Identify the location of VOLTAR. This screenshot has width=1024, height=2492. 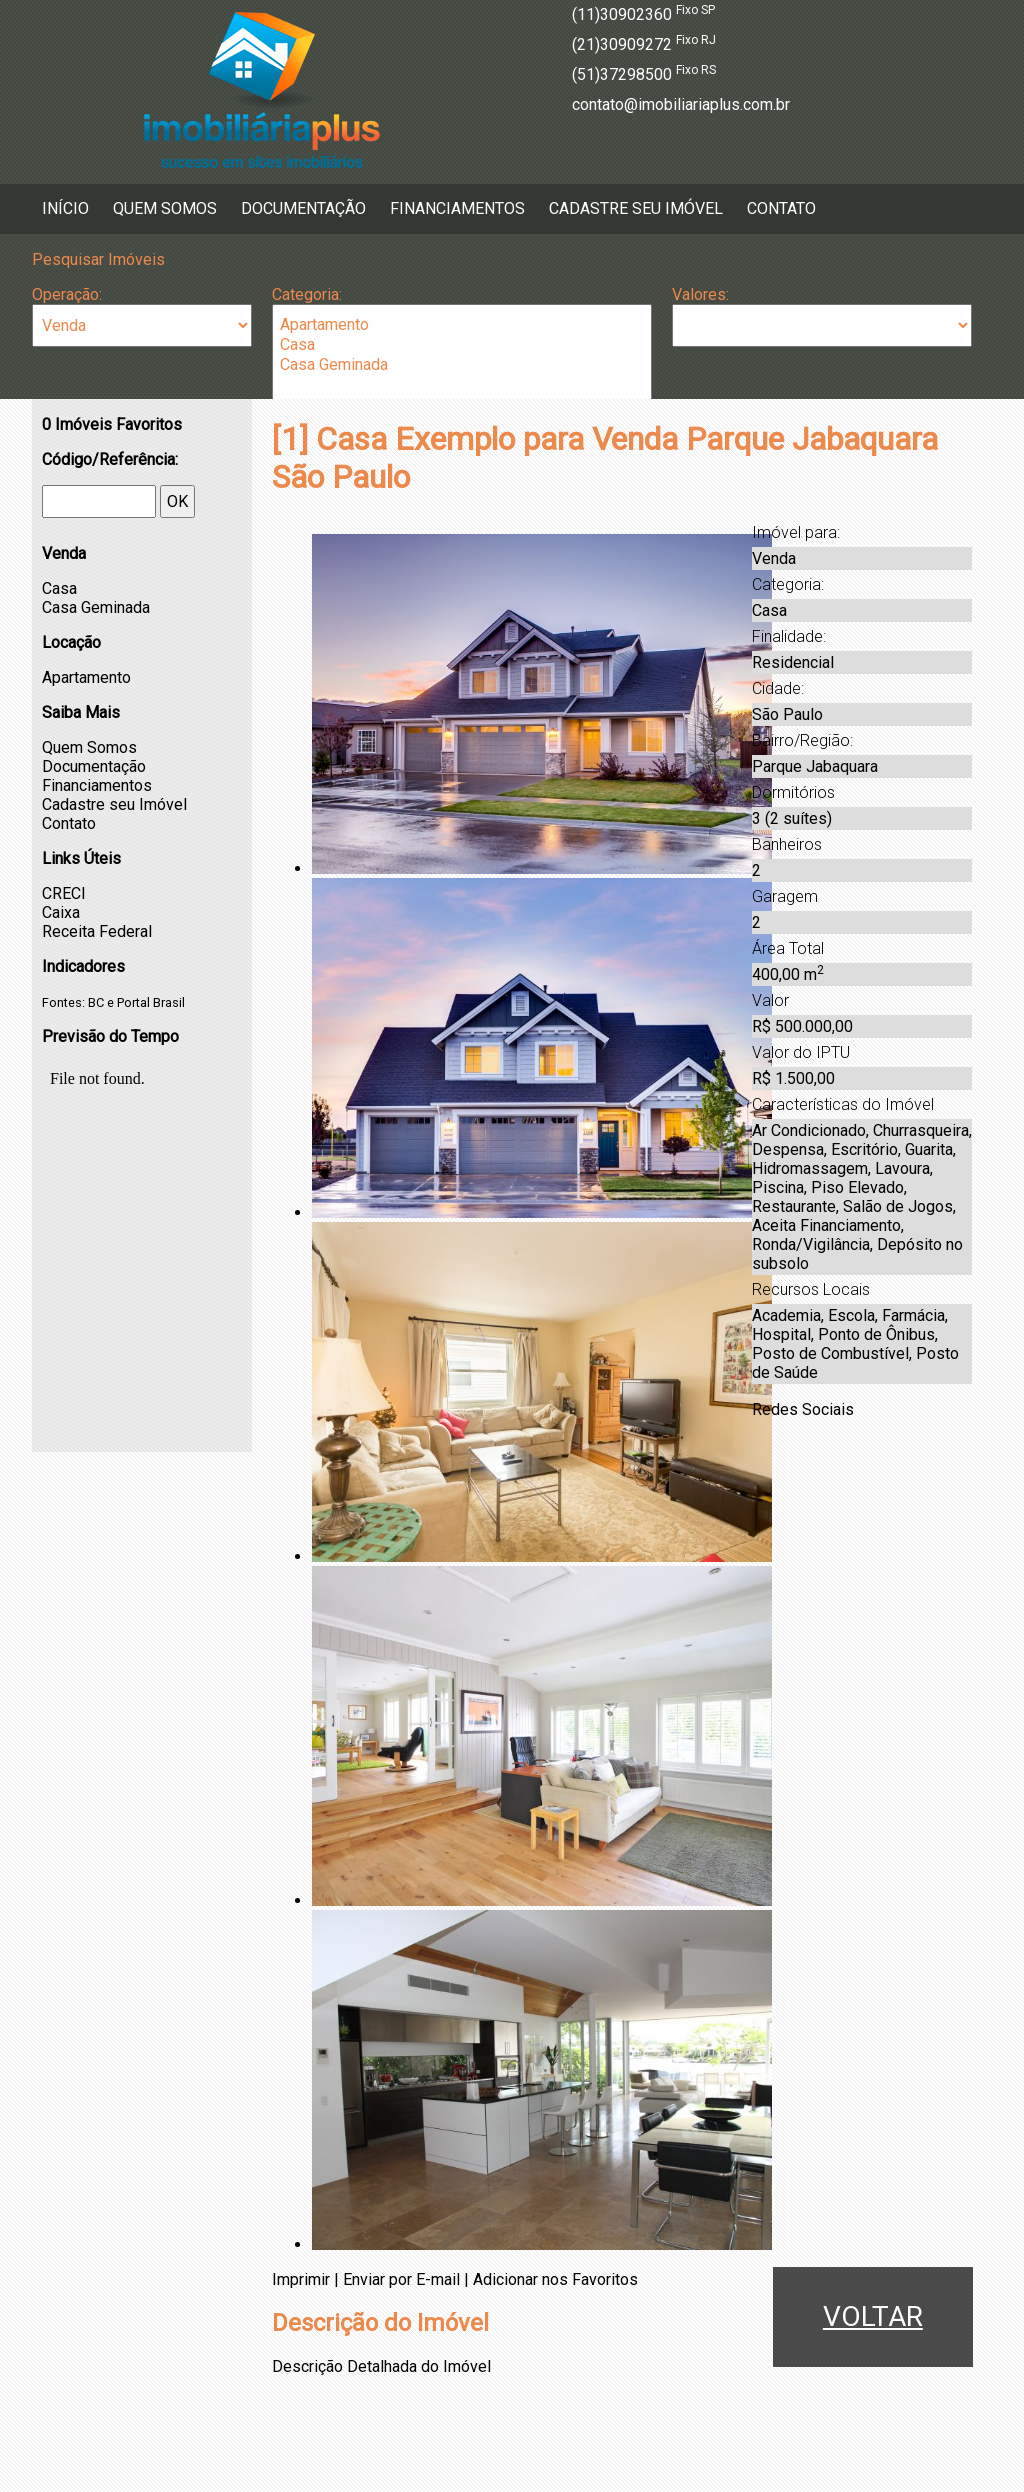
(873, 2316).